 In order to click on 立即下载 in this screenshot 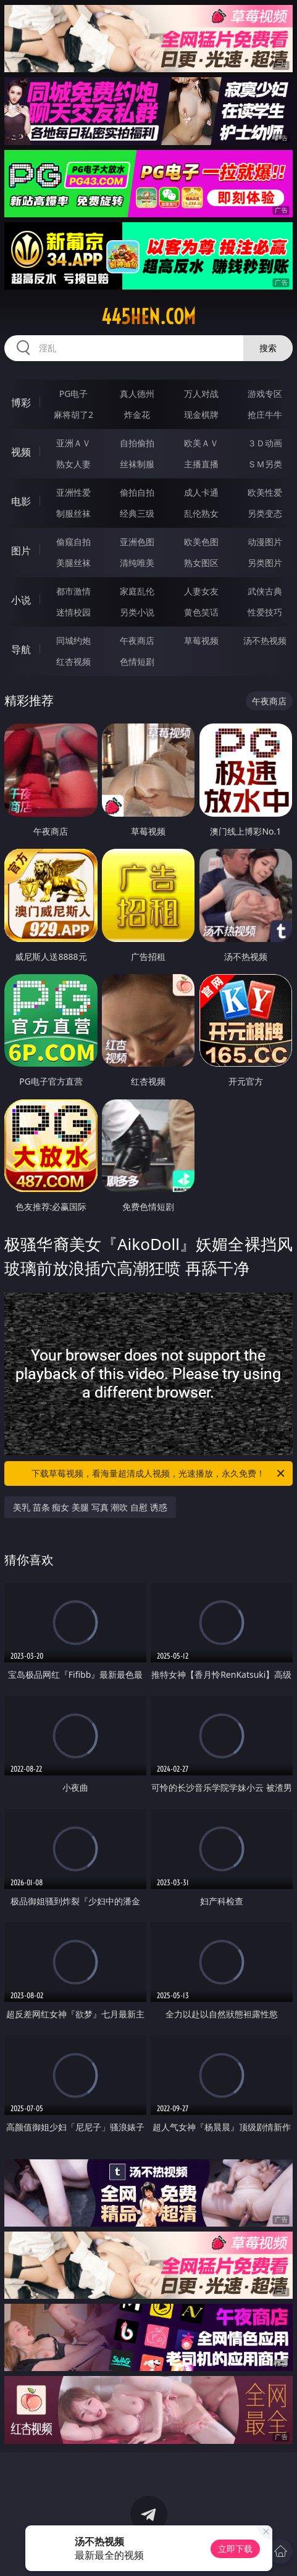, I will do `click(235, 2548)`.